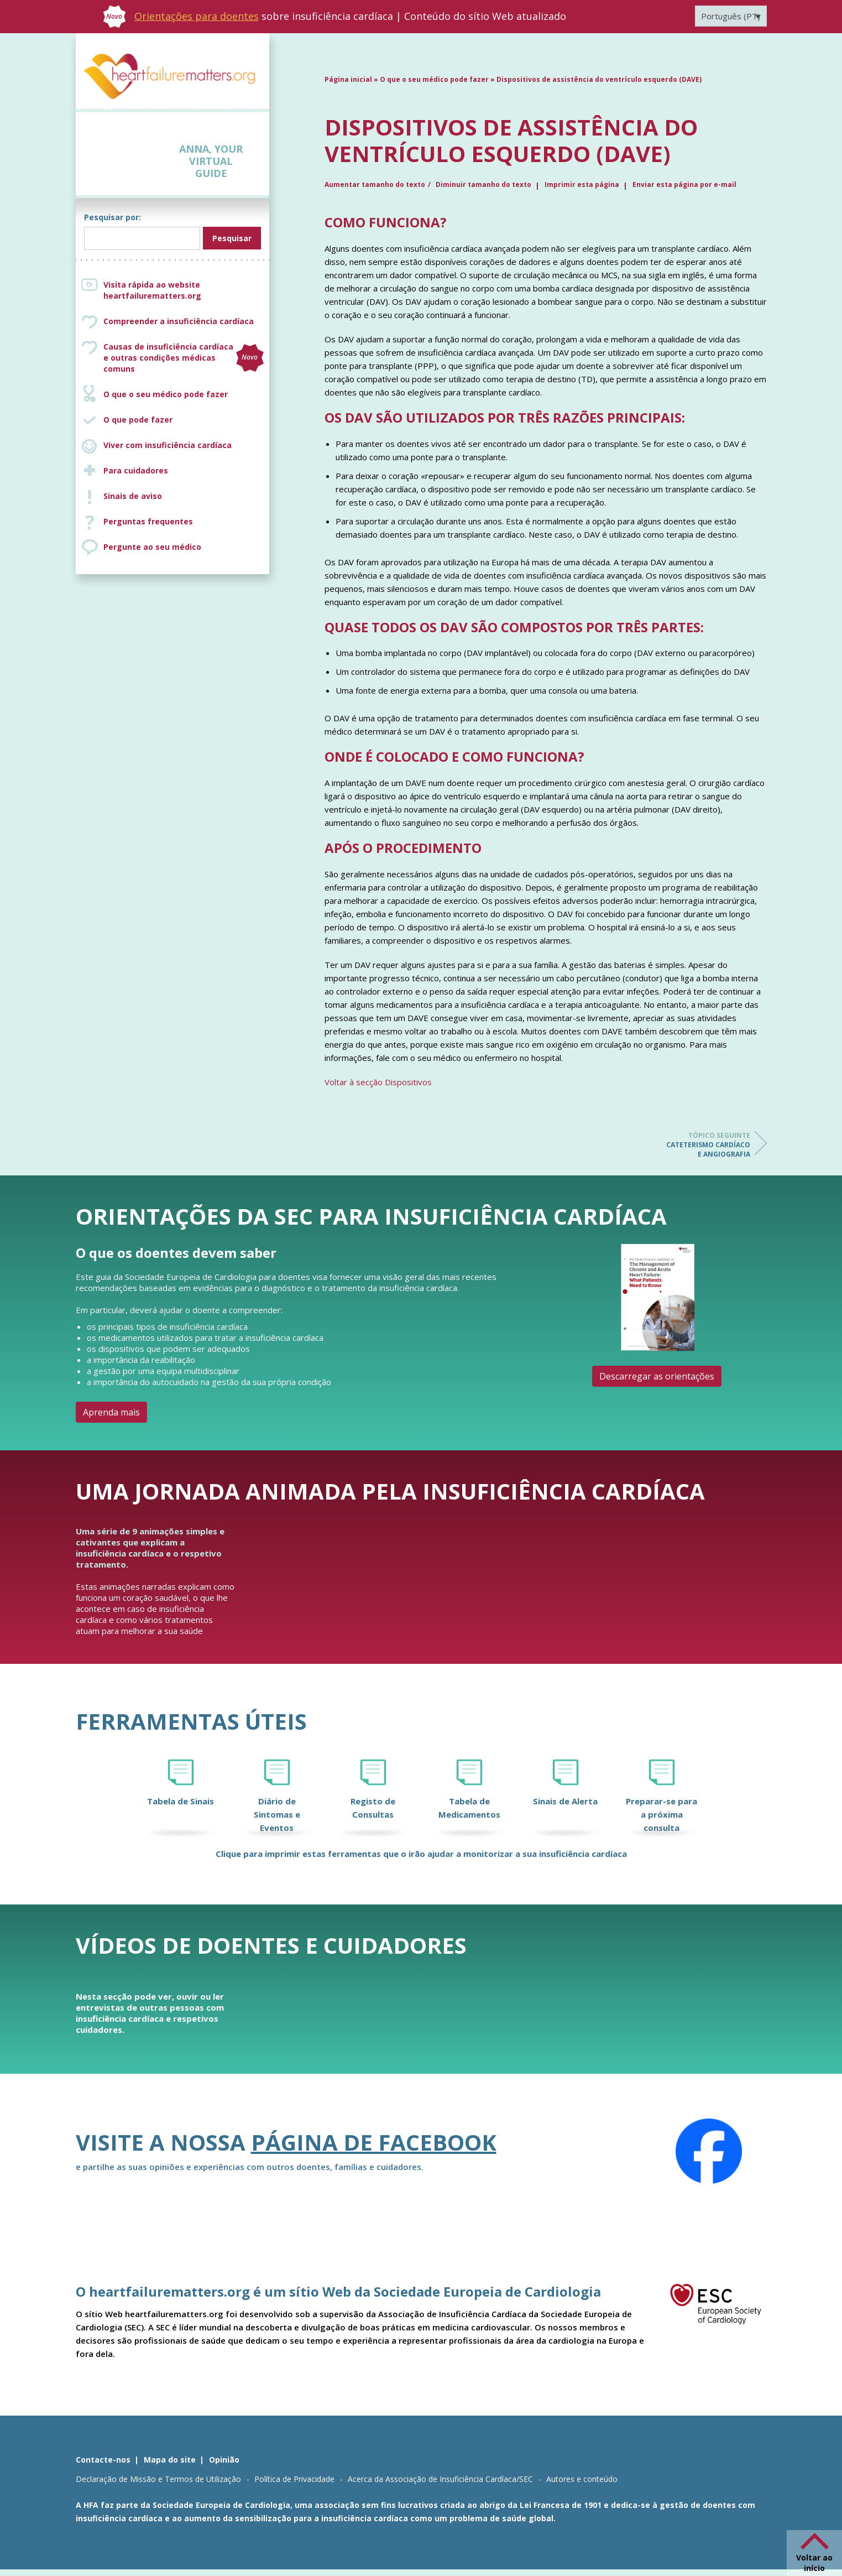  Describe the element at coordinates (348, 79) in the screenshot. I see `Página inicial` at that location.